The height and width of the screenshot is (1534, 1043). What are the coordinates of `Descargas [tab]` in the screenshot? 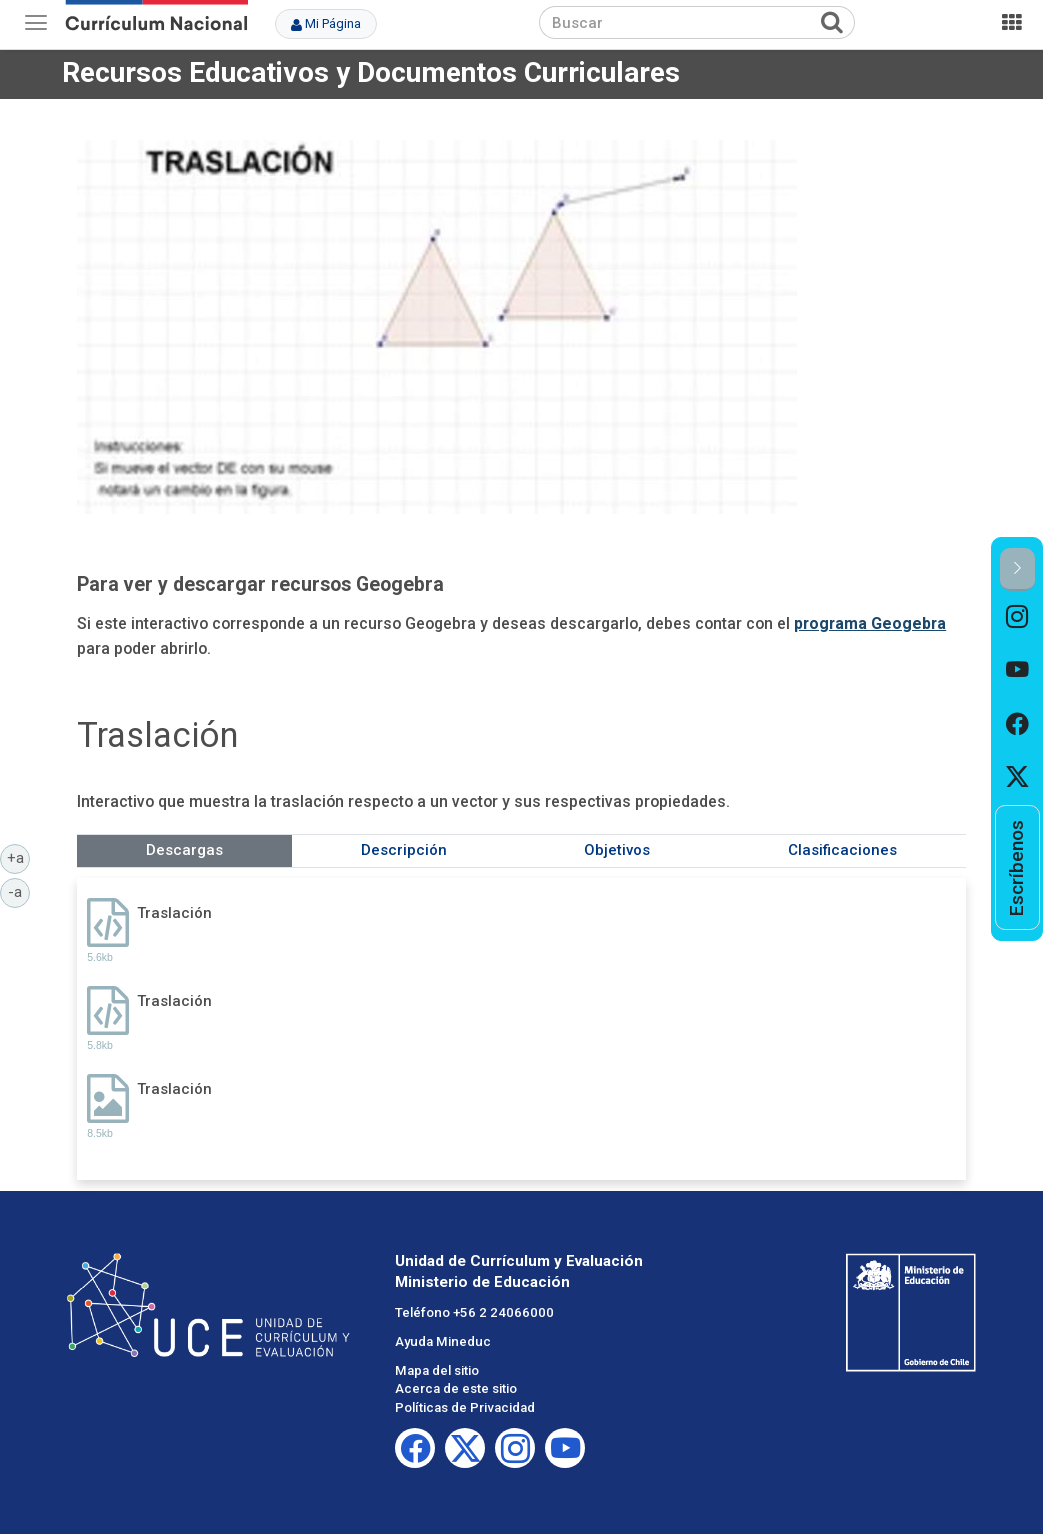 It's located at (184, 850).